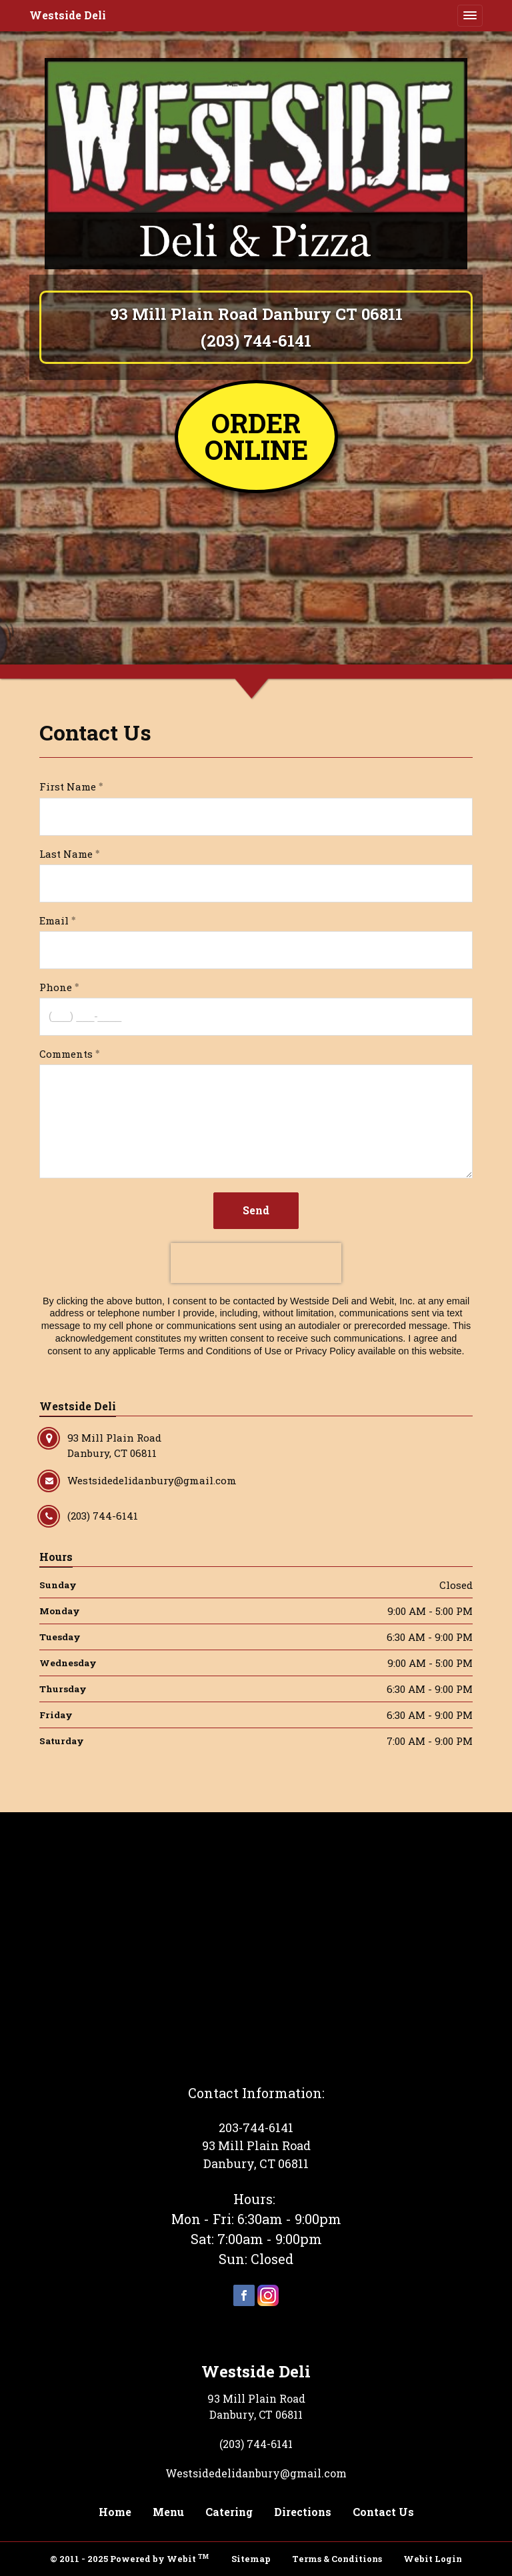 The width and height of the screenshot is (512, 2576). What do you see at coordinates (383, 2512) in the screenshot?
I see `Contact Us` at bounding box center [383, 2512].